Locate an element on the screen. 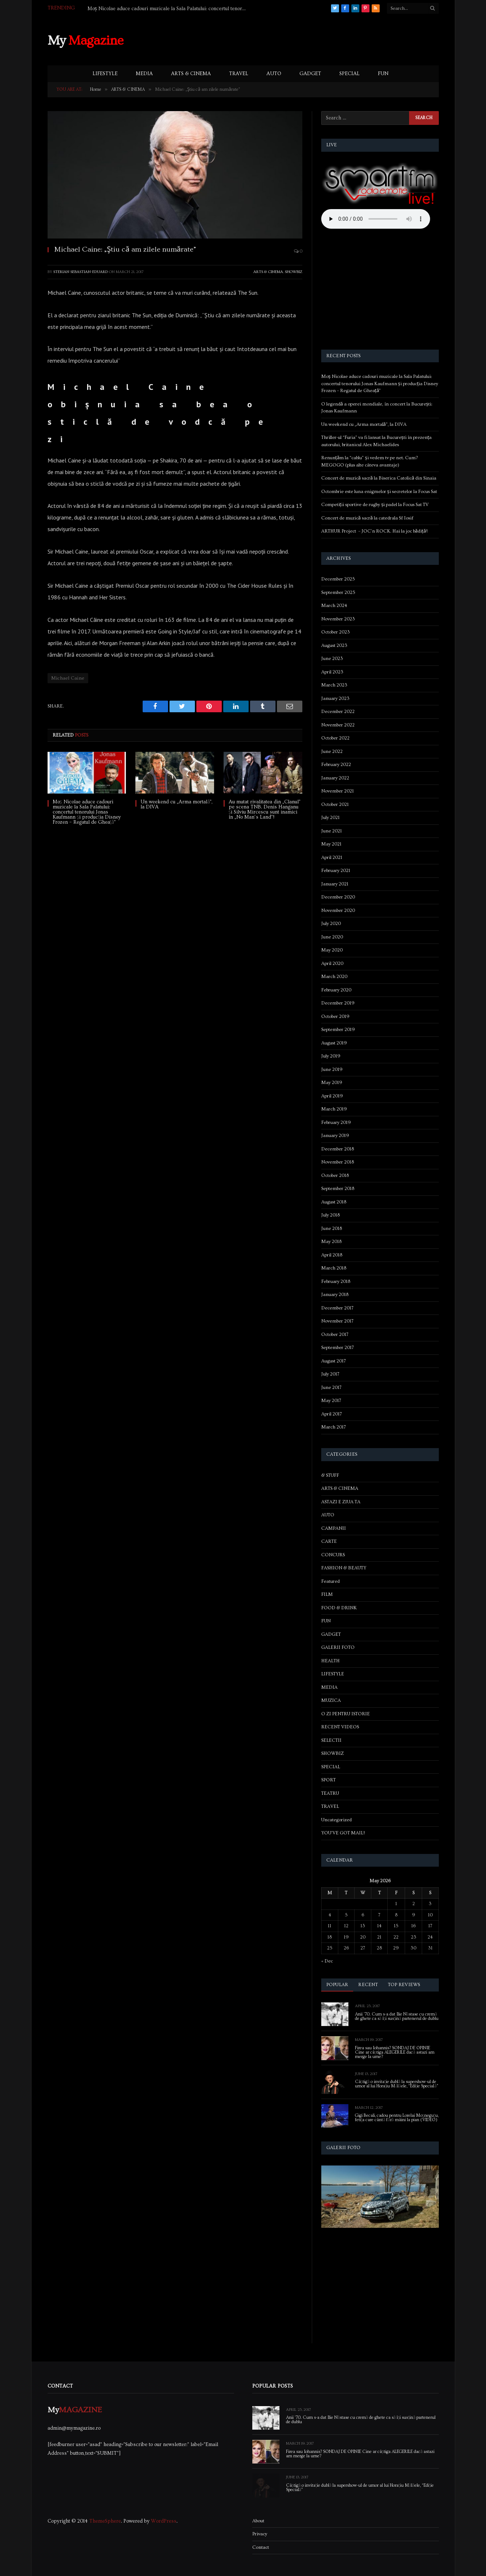 This screenshot has width=486, height=2576. Privacy is located at coordinates (259, 2533).